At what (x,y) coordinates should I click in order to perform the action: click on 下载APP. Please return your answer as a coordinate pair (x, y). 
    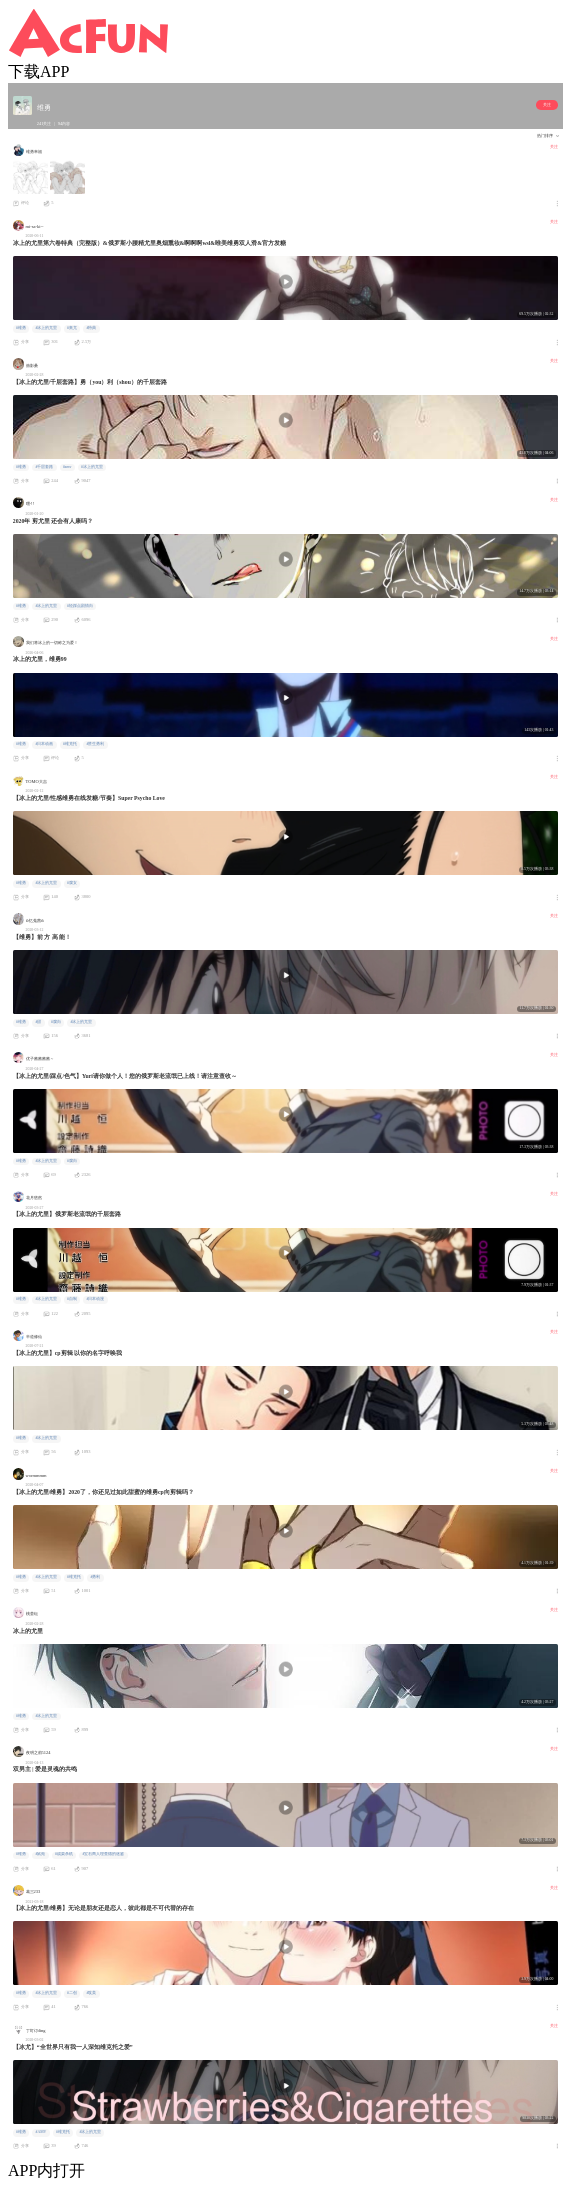
    Looking at the image, I should click on (38, 71).